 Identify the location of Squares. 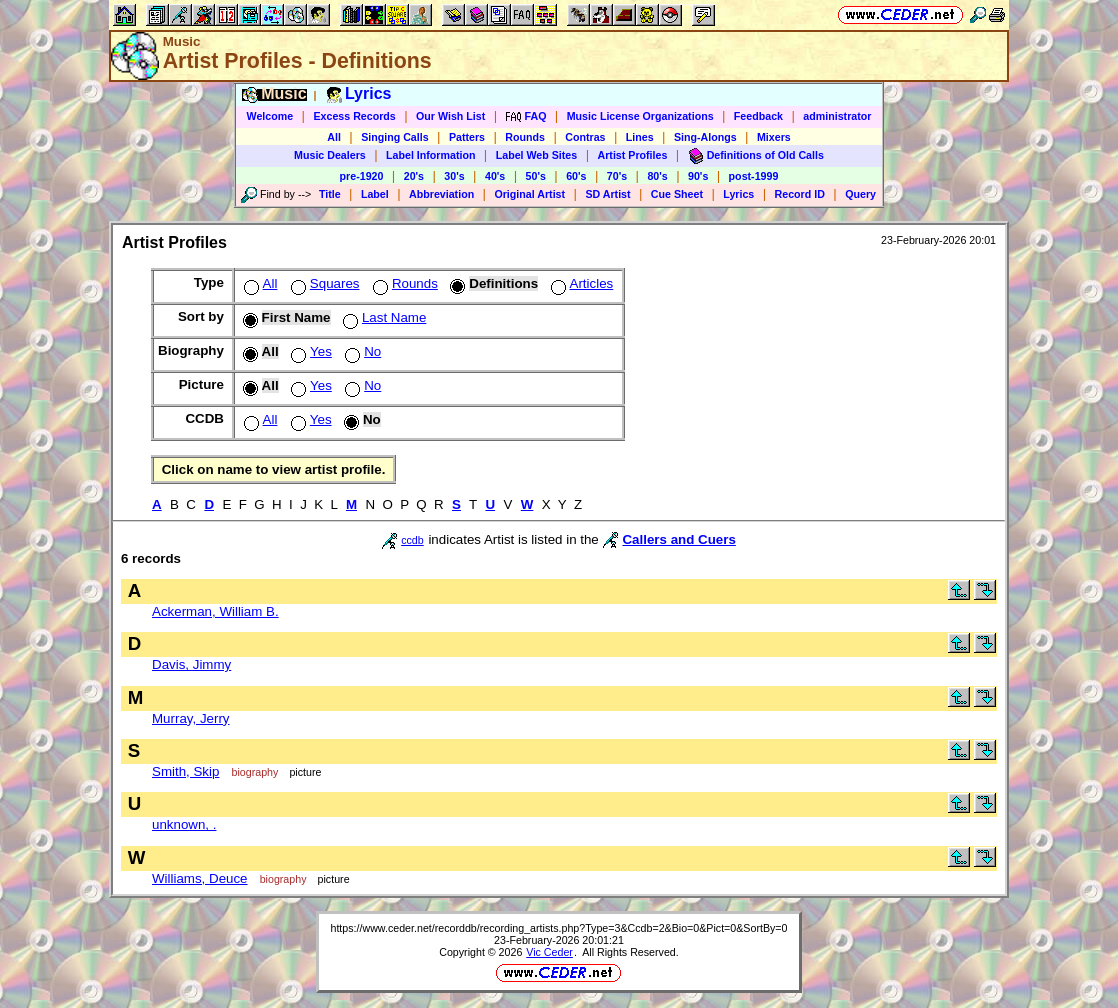
(323, 283).